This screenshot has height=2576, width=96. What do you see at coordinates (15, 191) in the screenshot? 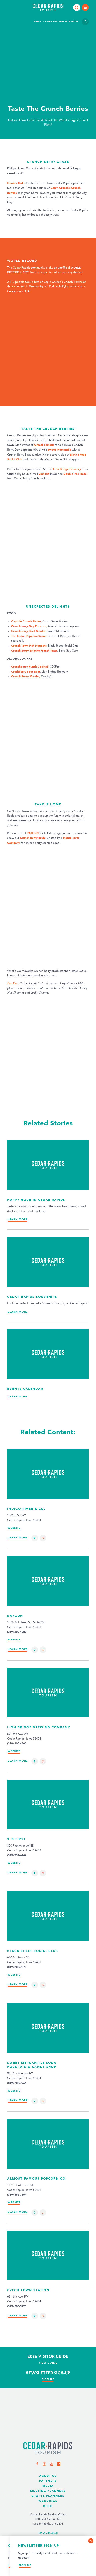
I see `Quaker Oats` at bounding box center [15, 191].